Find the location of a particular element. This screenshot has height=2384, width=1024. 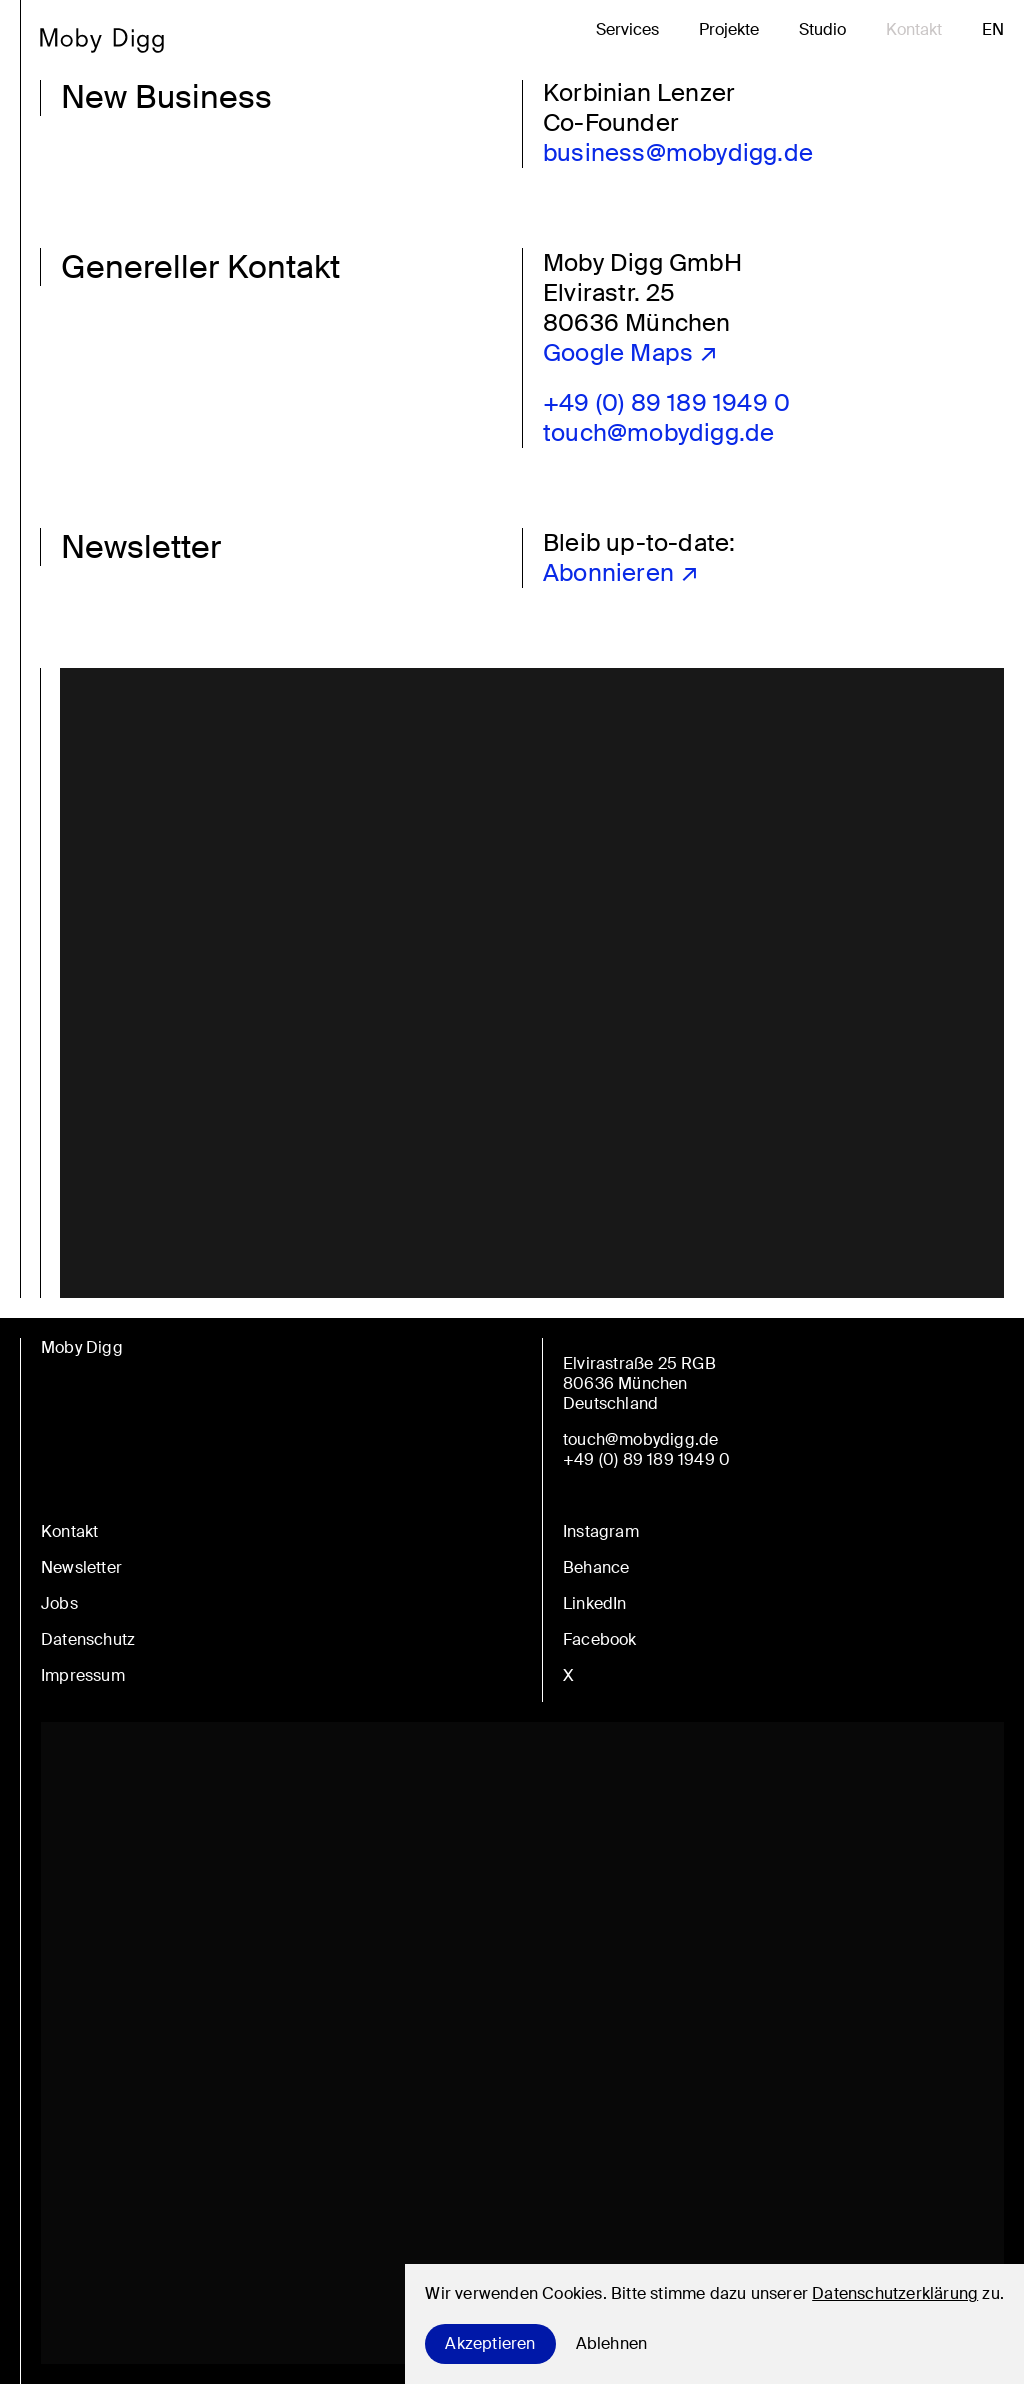

Projekte is located at coordinates (729, 30).